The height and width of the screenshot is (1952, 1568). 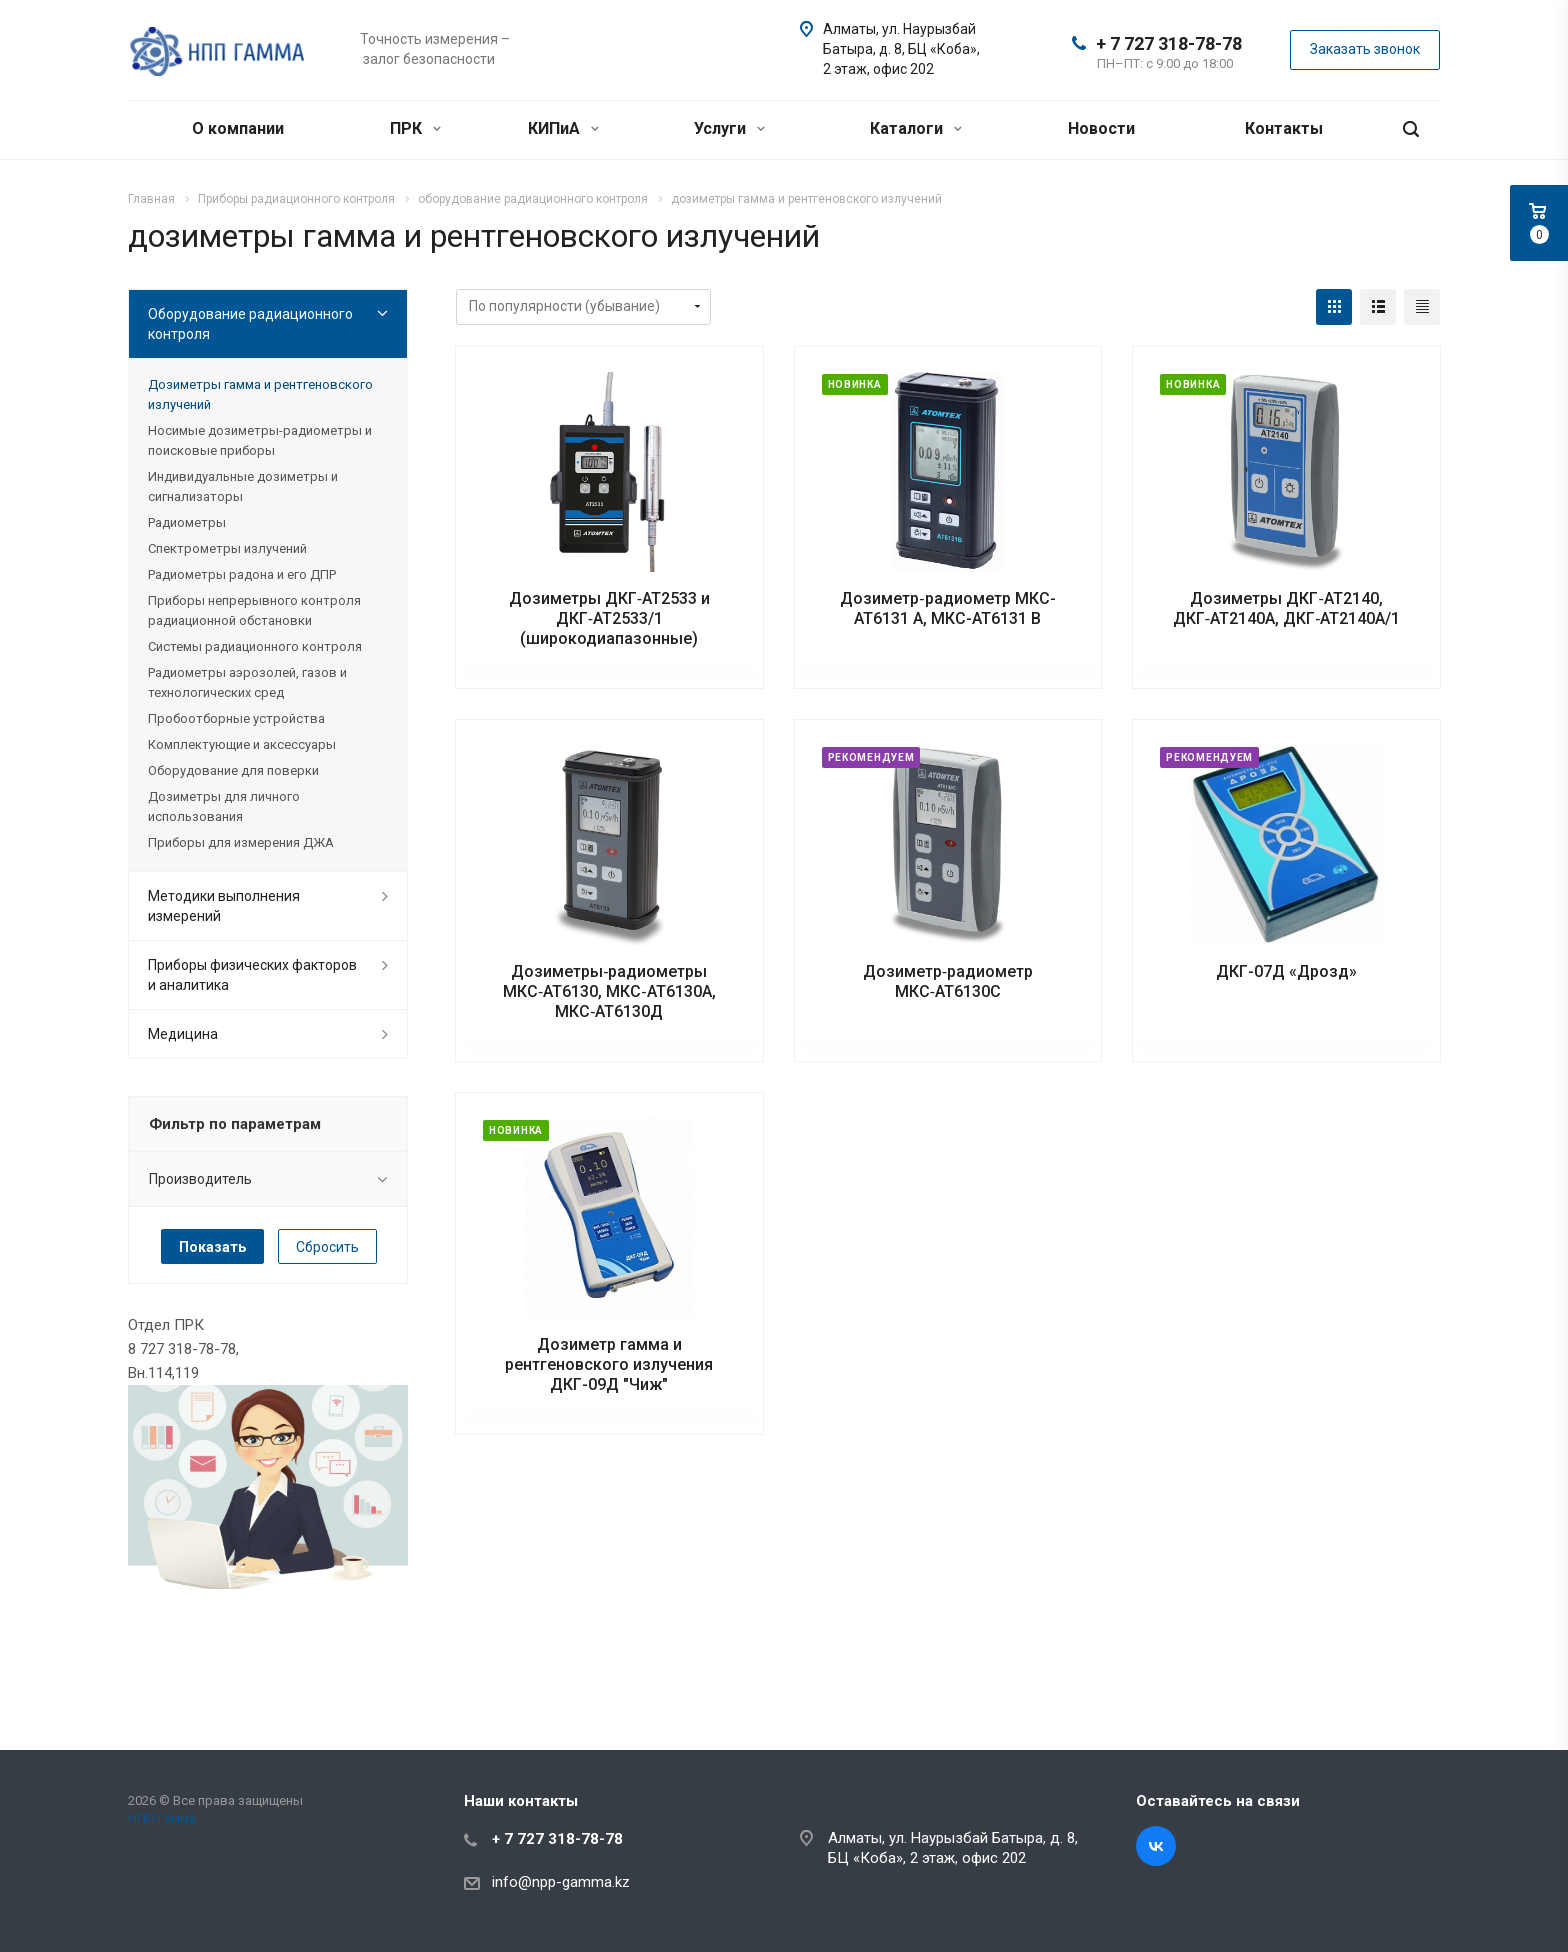 I want to click on ПРК, so click(x=415, y=128).